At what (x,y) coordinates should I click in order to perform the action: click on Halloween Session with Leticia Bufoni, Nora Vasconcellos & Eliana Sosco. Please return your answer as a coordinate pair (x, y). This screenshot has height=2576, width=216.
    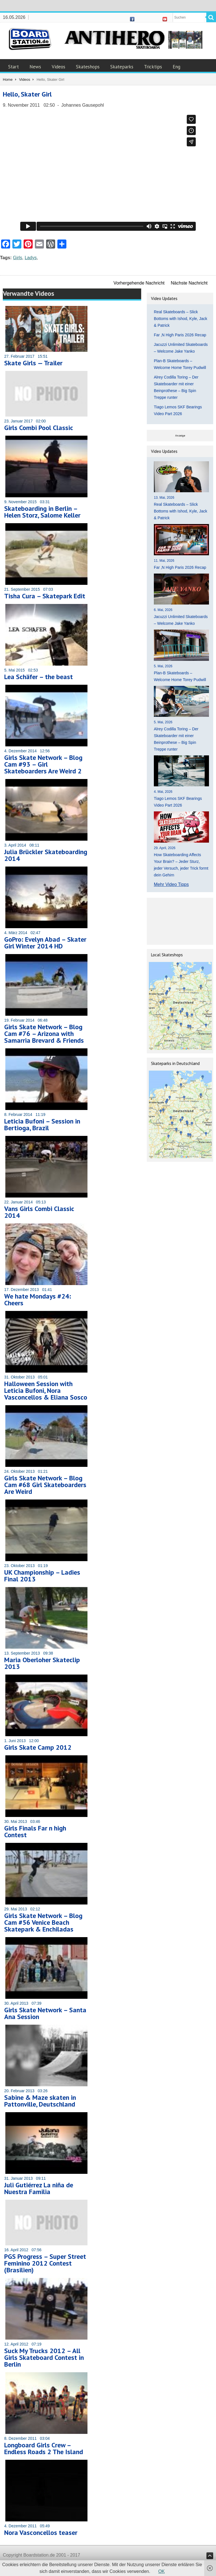
    Looking at the image, I should click on (45, 1390).